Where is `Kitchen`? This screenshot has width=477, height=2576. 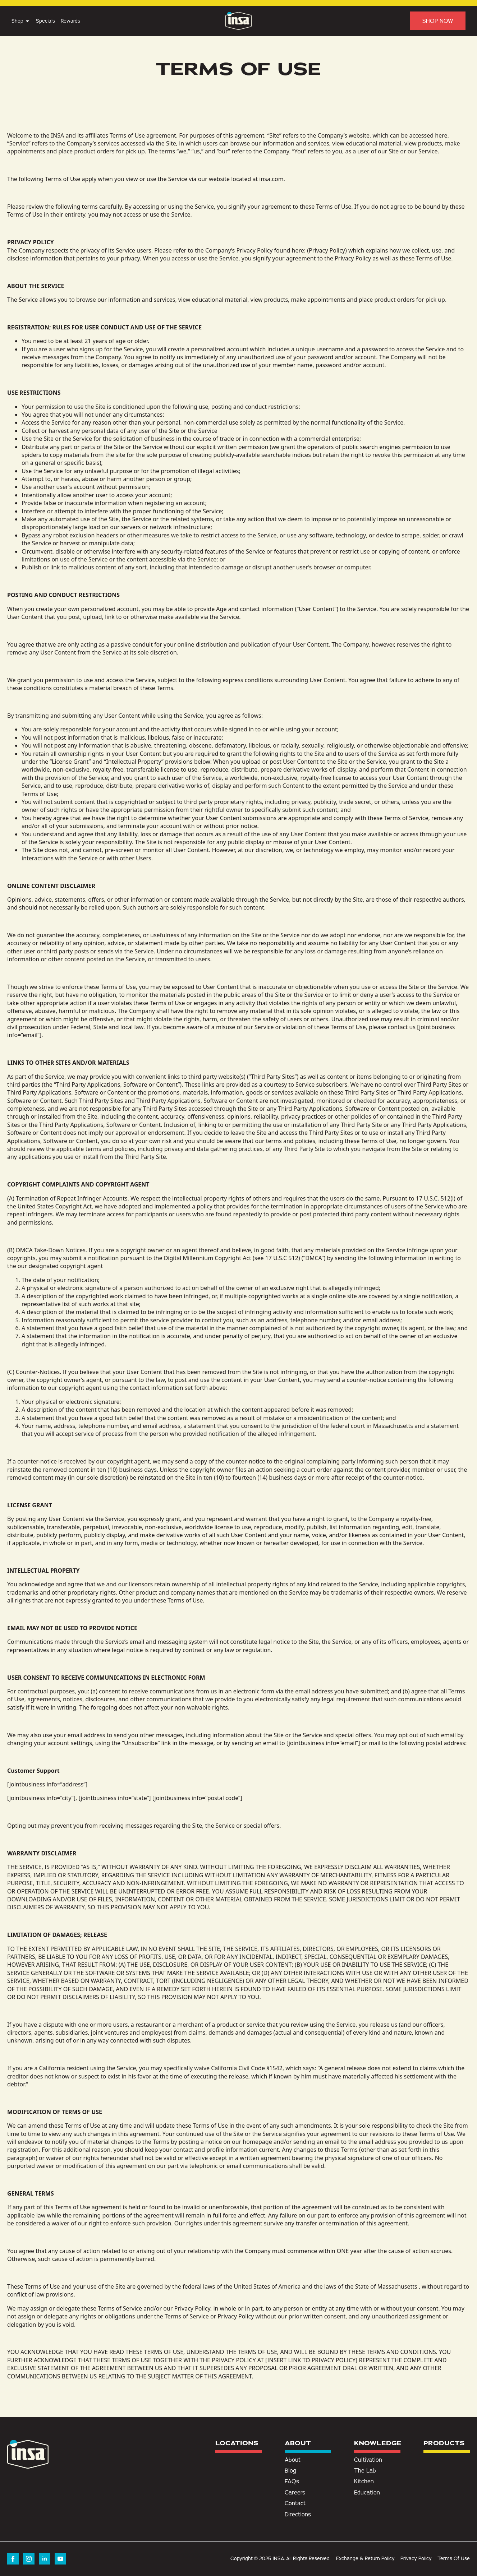
Kitchen is located at coordinates (364, 2481).